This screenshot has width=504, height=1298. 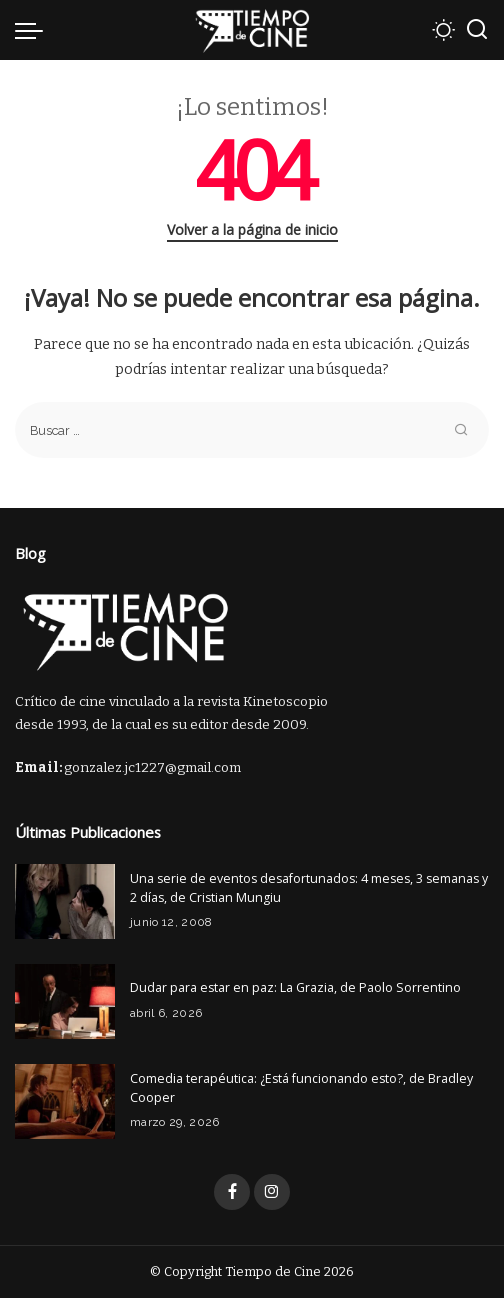 I want to click on [Facebook], so click(x=232, y=1192).